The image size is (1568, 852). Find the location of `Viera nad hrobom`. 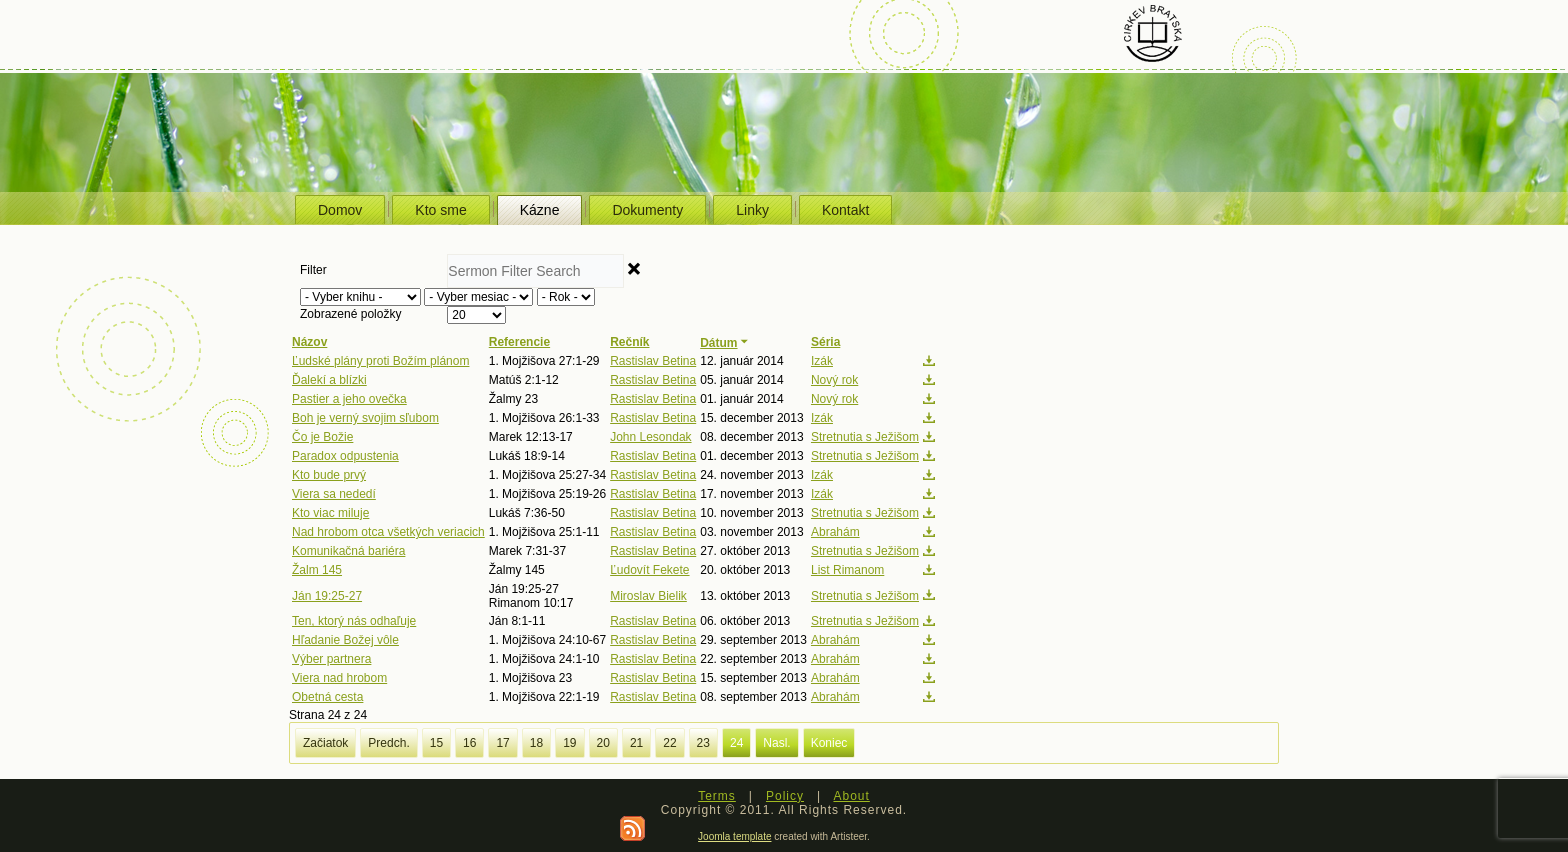

Viera nad hrobom is located at coordinates (339, 678).